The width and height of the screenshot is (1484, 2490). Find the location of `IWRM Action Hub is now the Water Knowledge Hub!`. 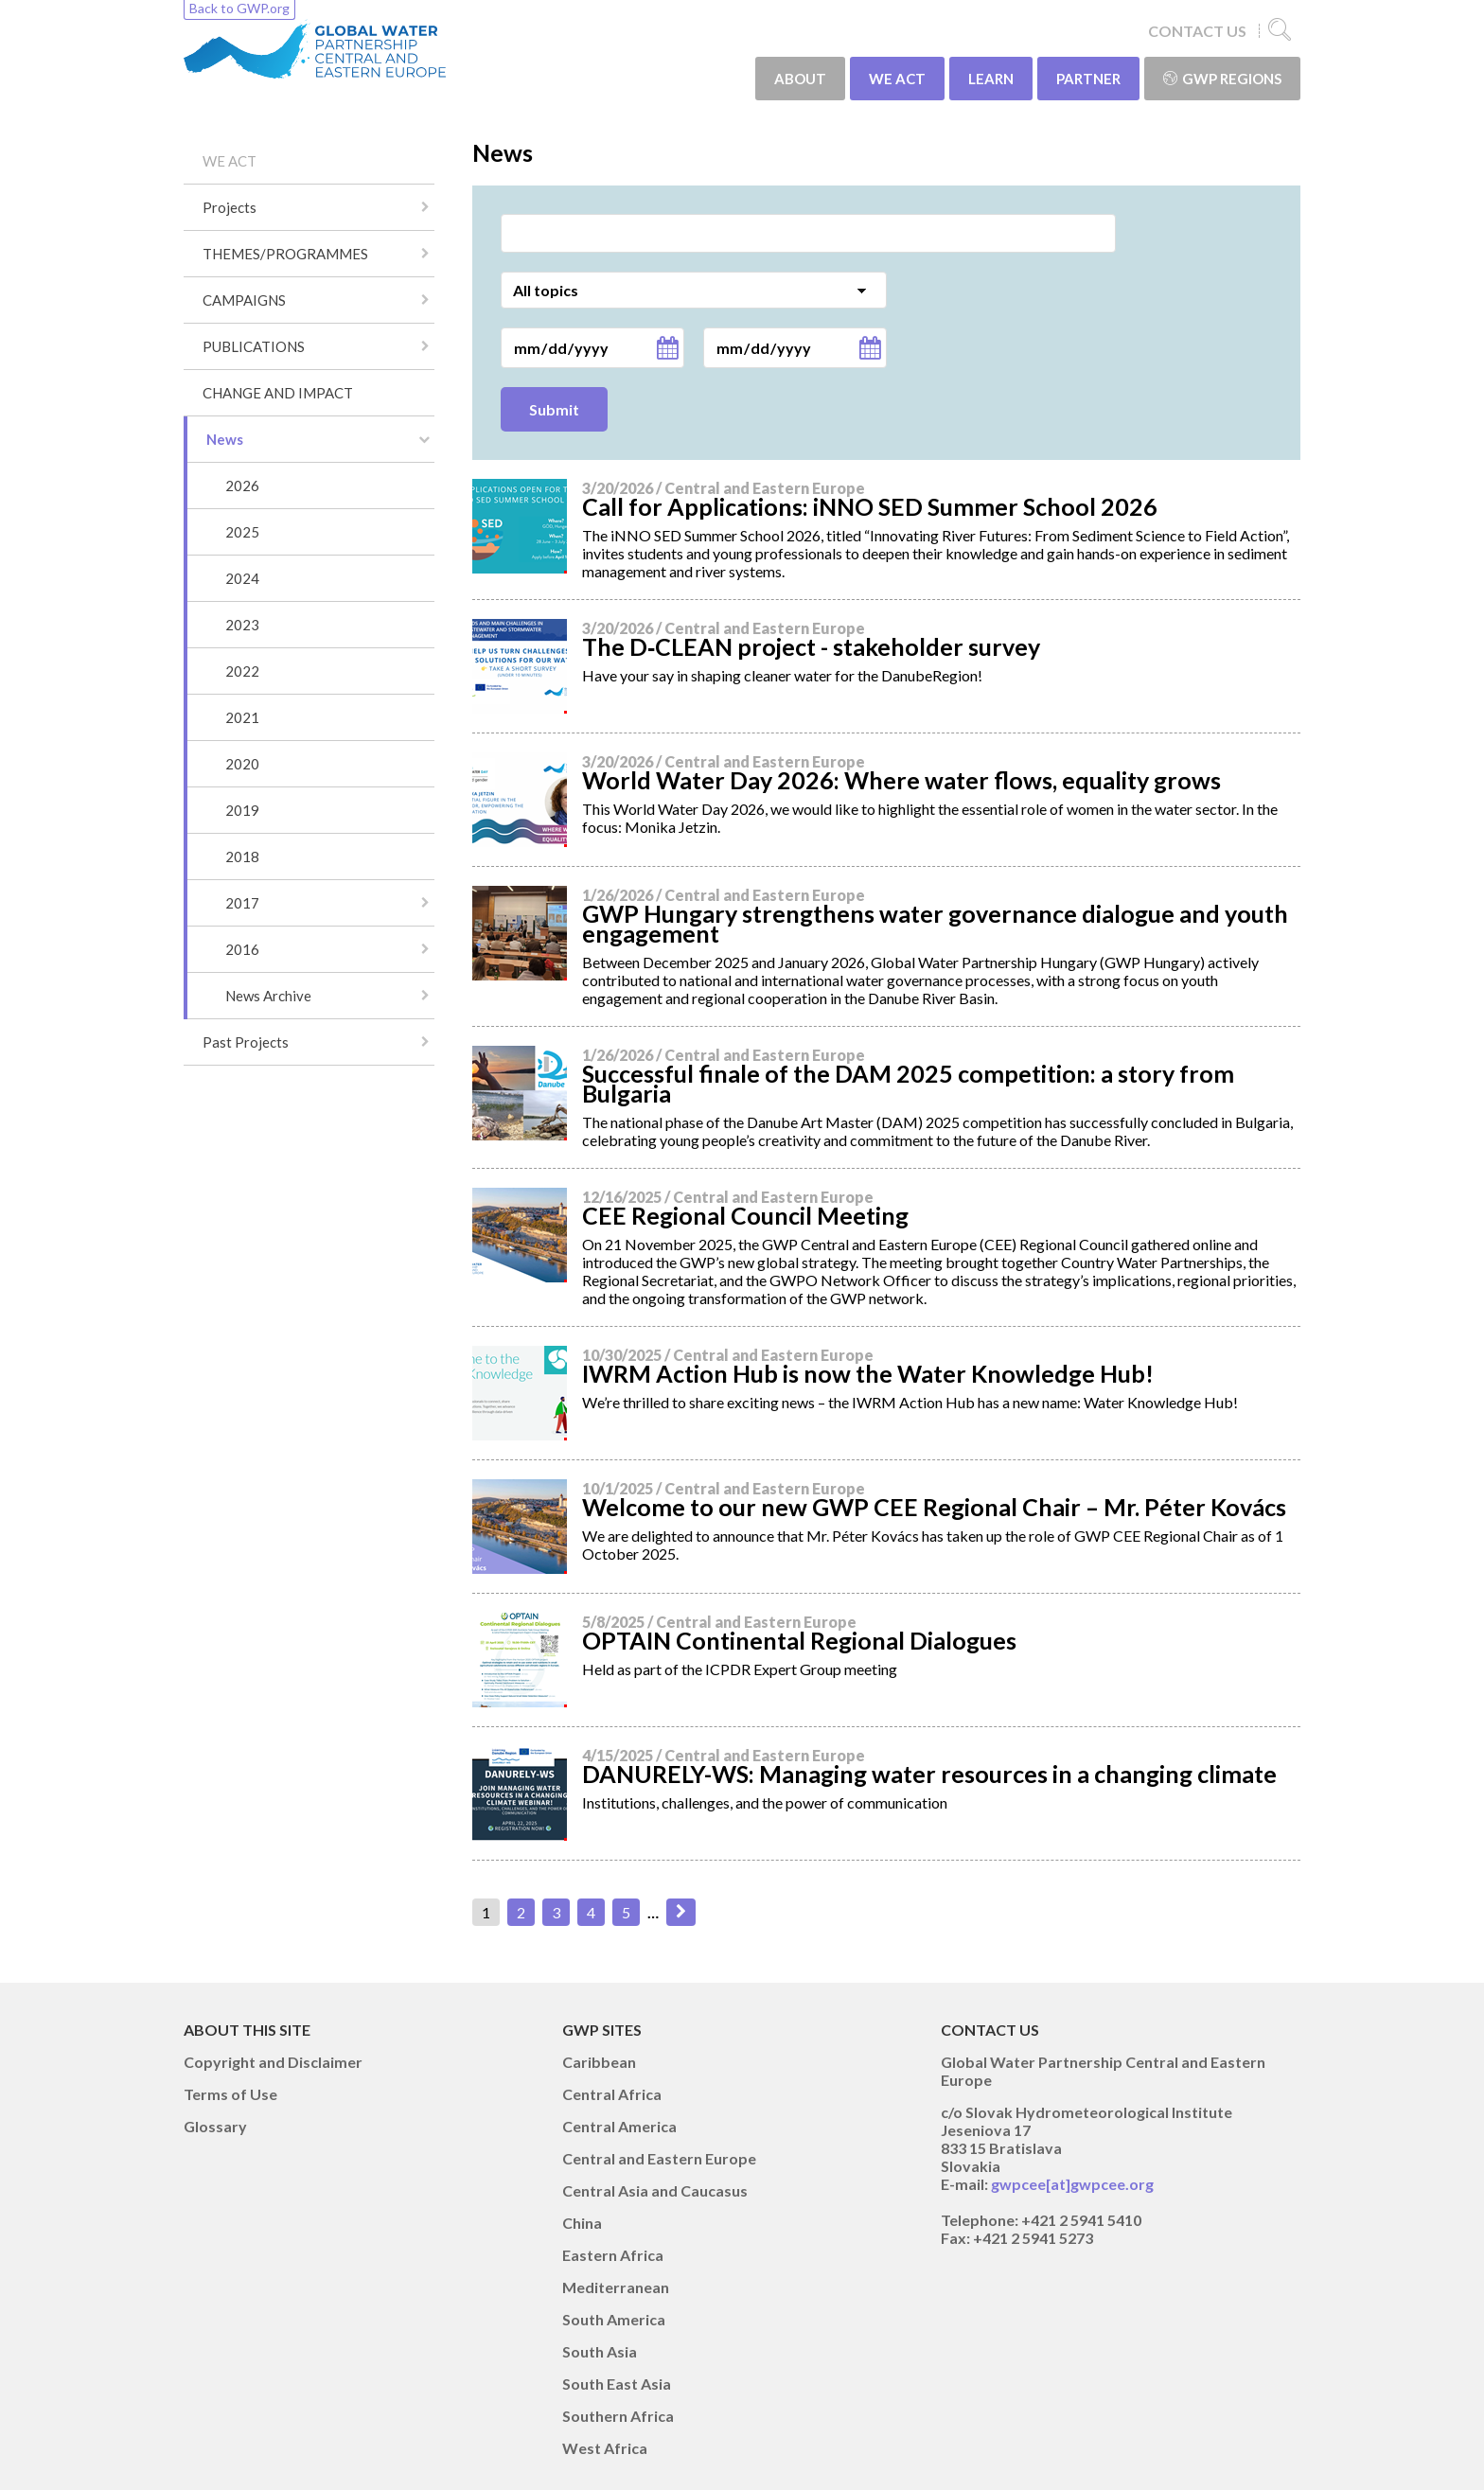

IWRM Action Hub is now the Water Knowledge Hub! is located at coordinates (868, 1373).